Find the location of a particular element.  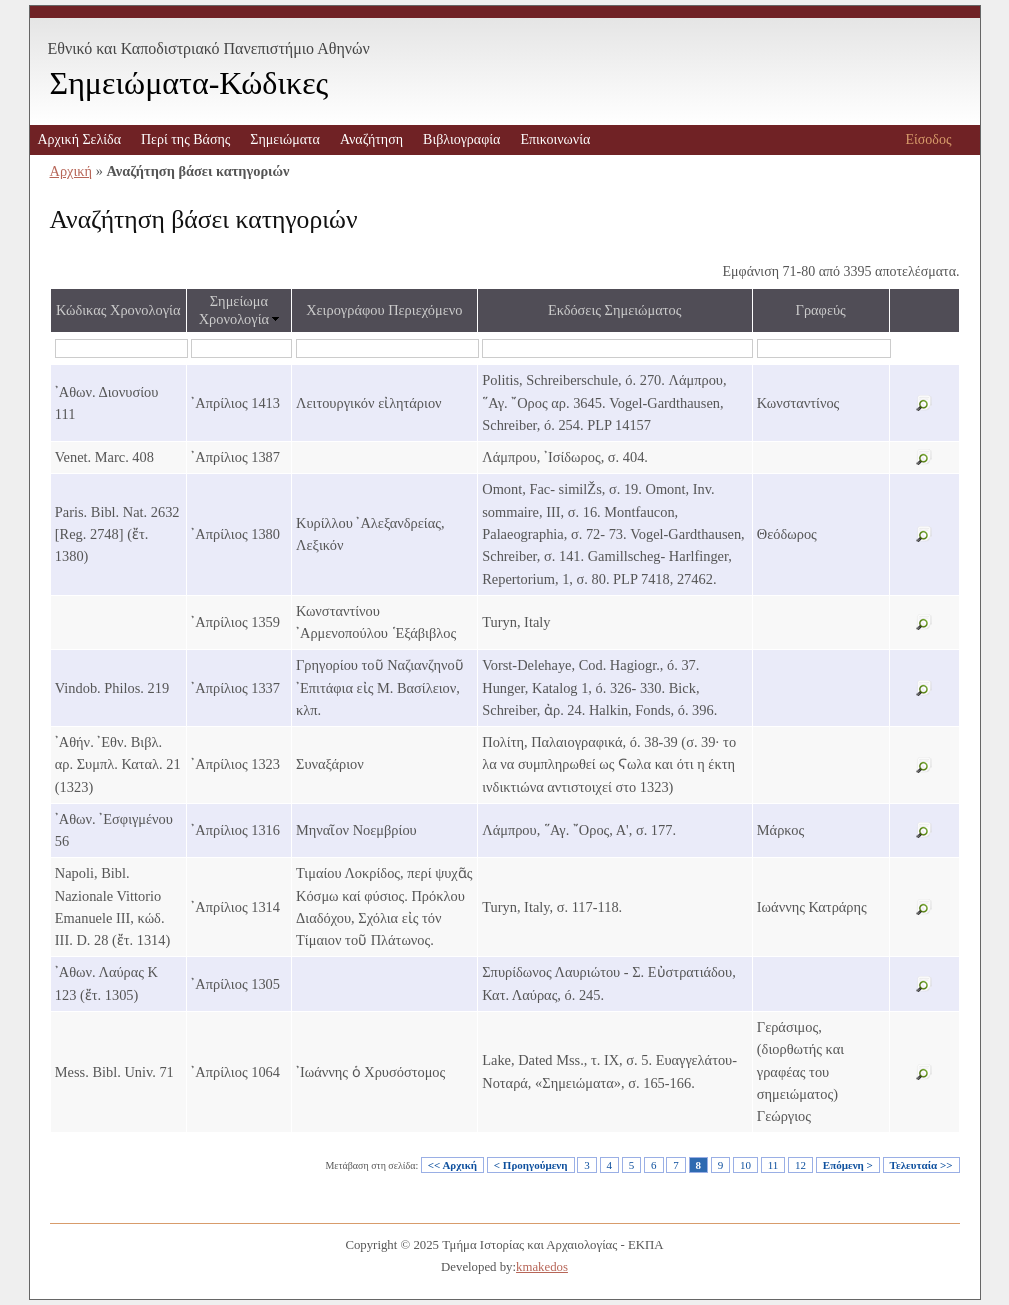

Σημειώματα is located at coordinates (285, 139).